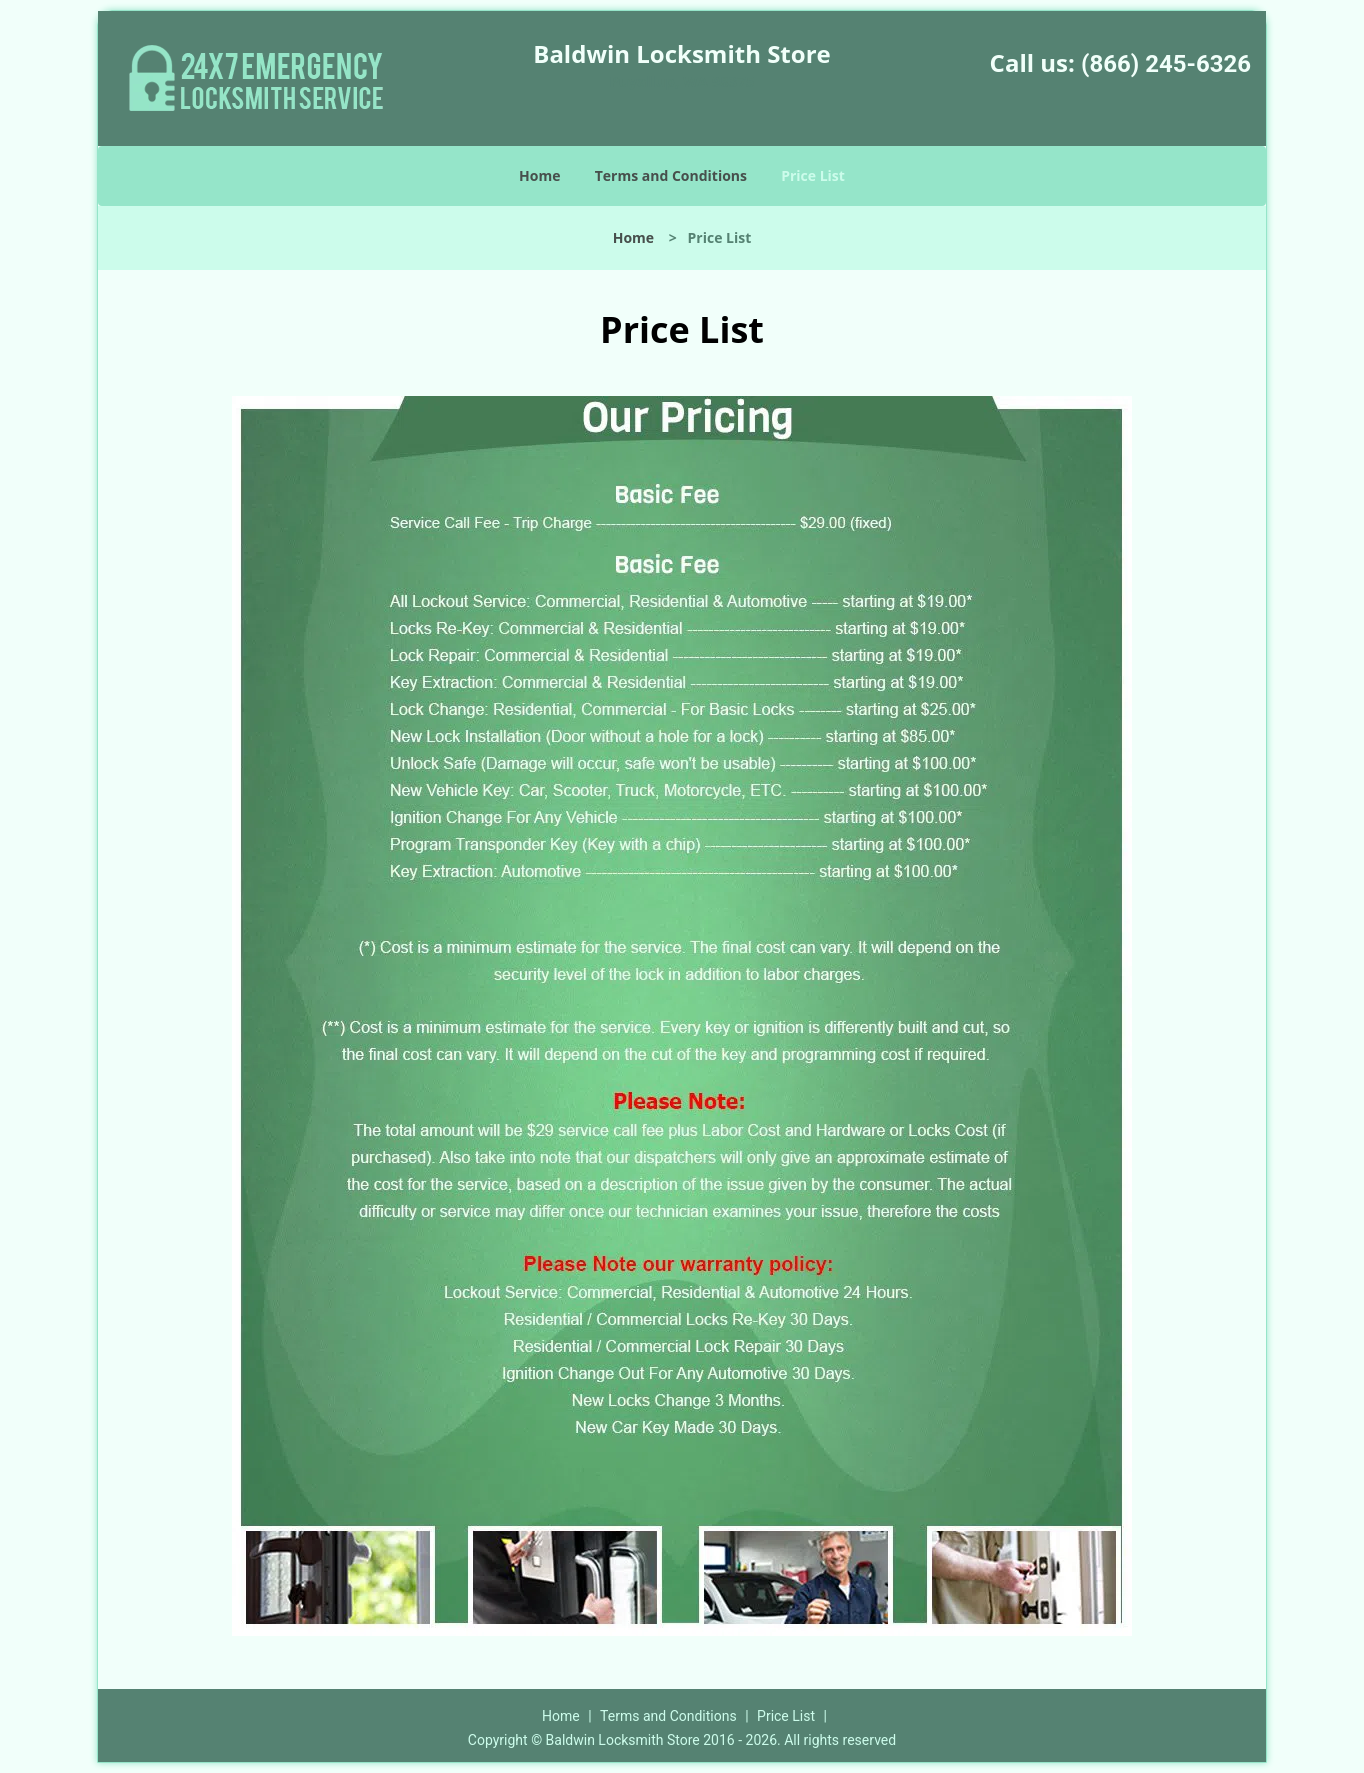  What do you see at coordinates (1166, 64) in the screenshot?
I see `(866) 245-6326` at bounding box center [1166, 64].